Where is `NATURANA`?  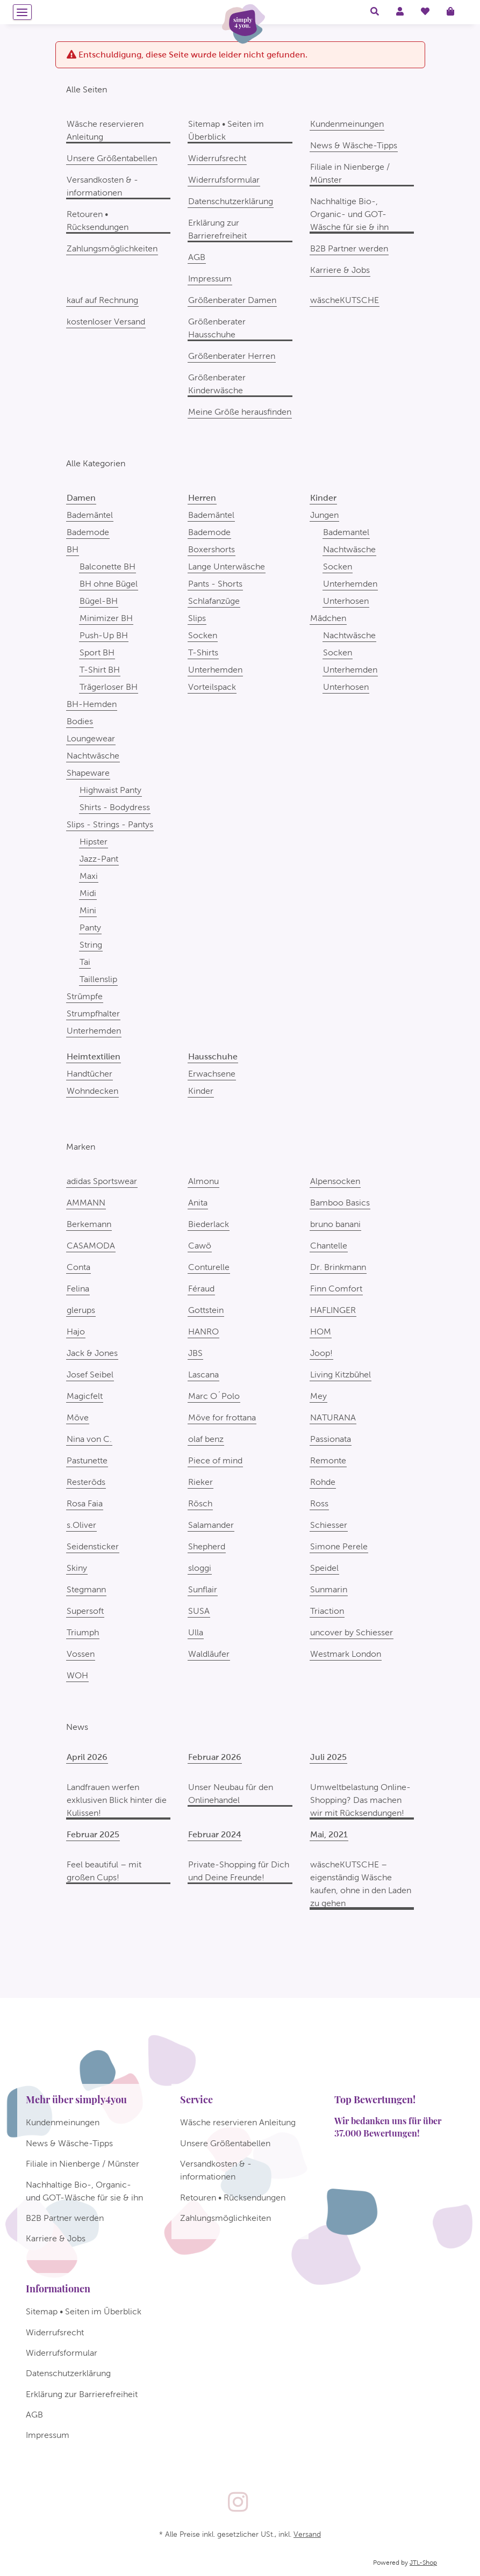 NATURANA is located at coordinates (333, 1417).